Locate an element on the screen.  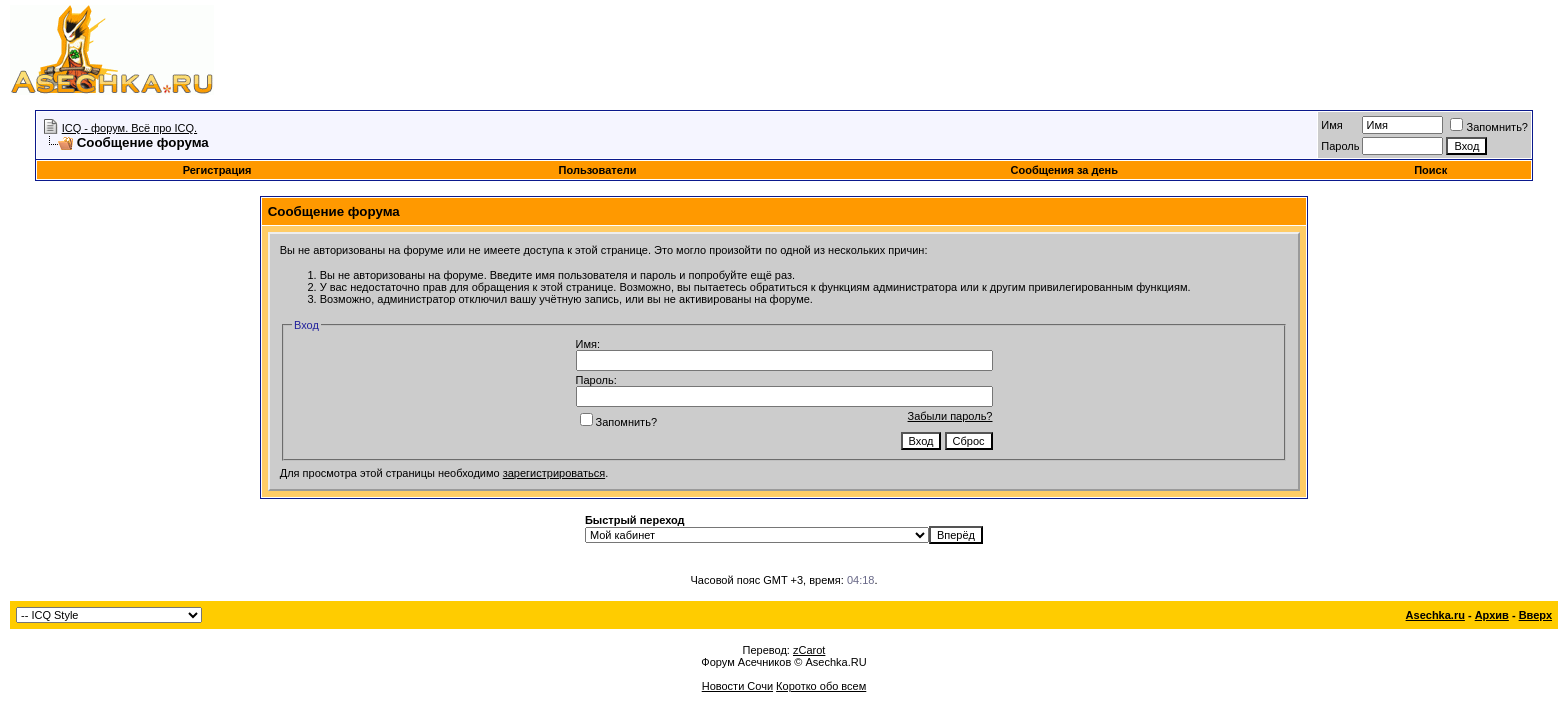
Регистрация is located at coordinates (217, 170).